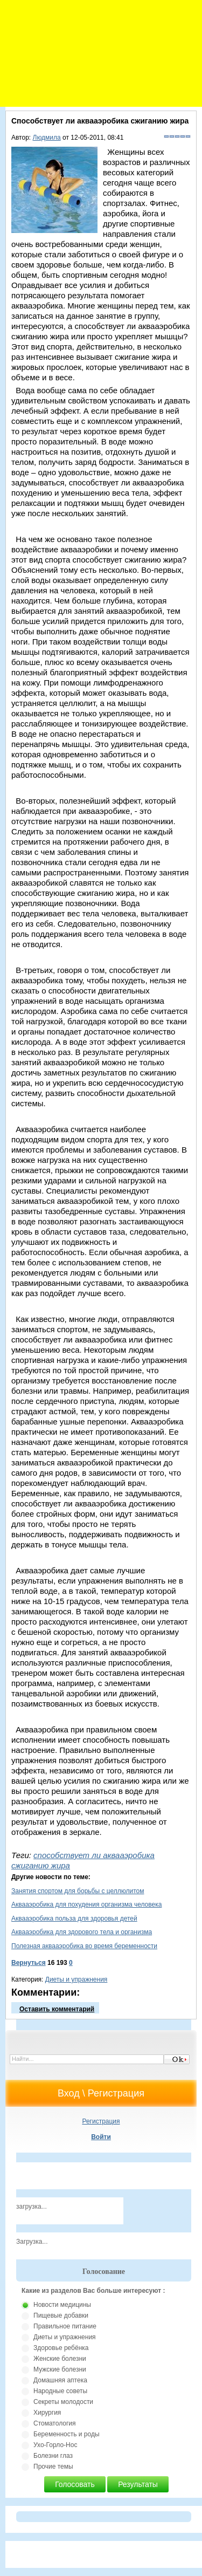  Describe the element at coordinates (60, 2380) in the screenshot. I see `Домашняя аптека` at that location.